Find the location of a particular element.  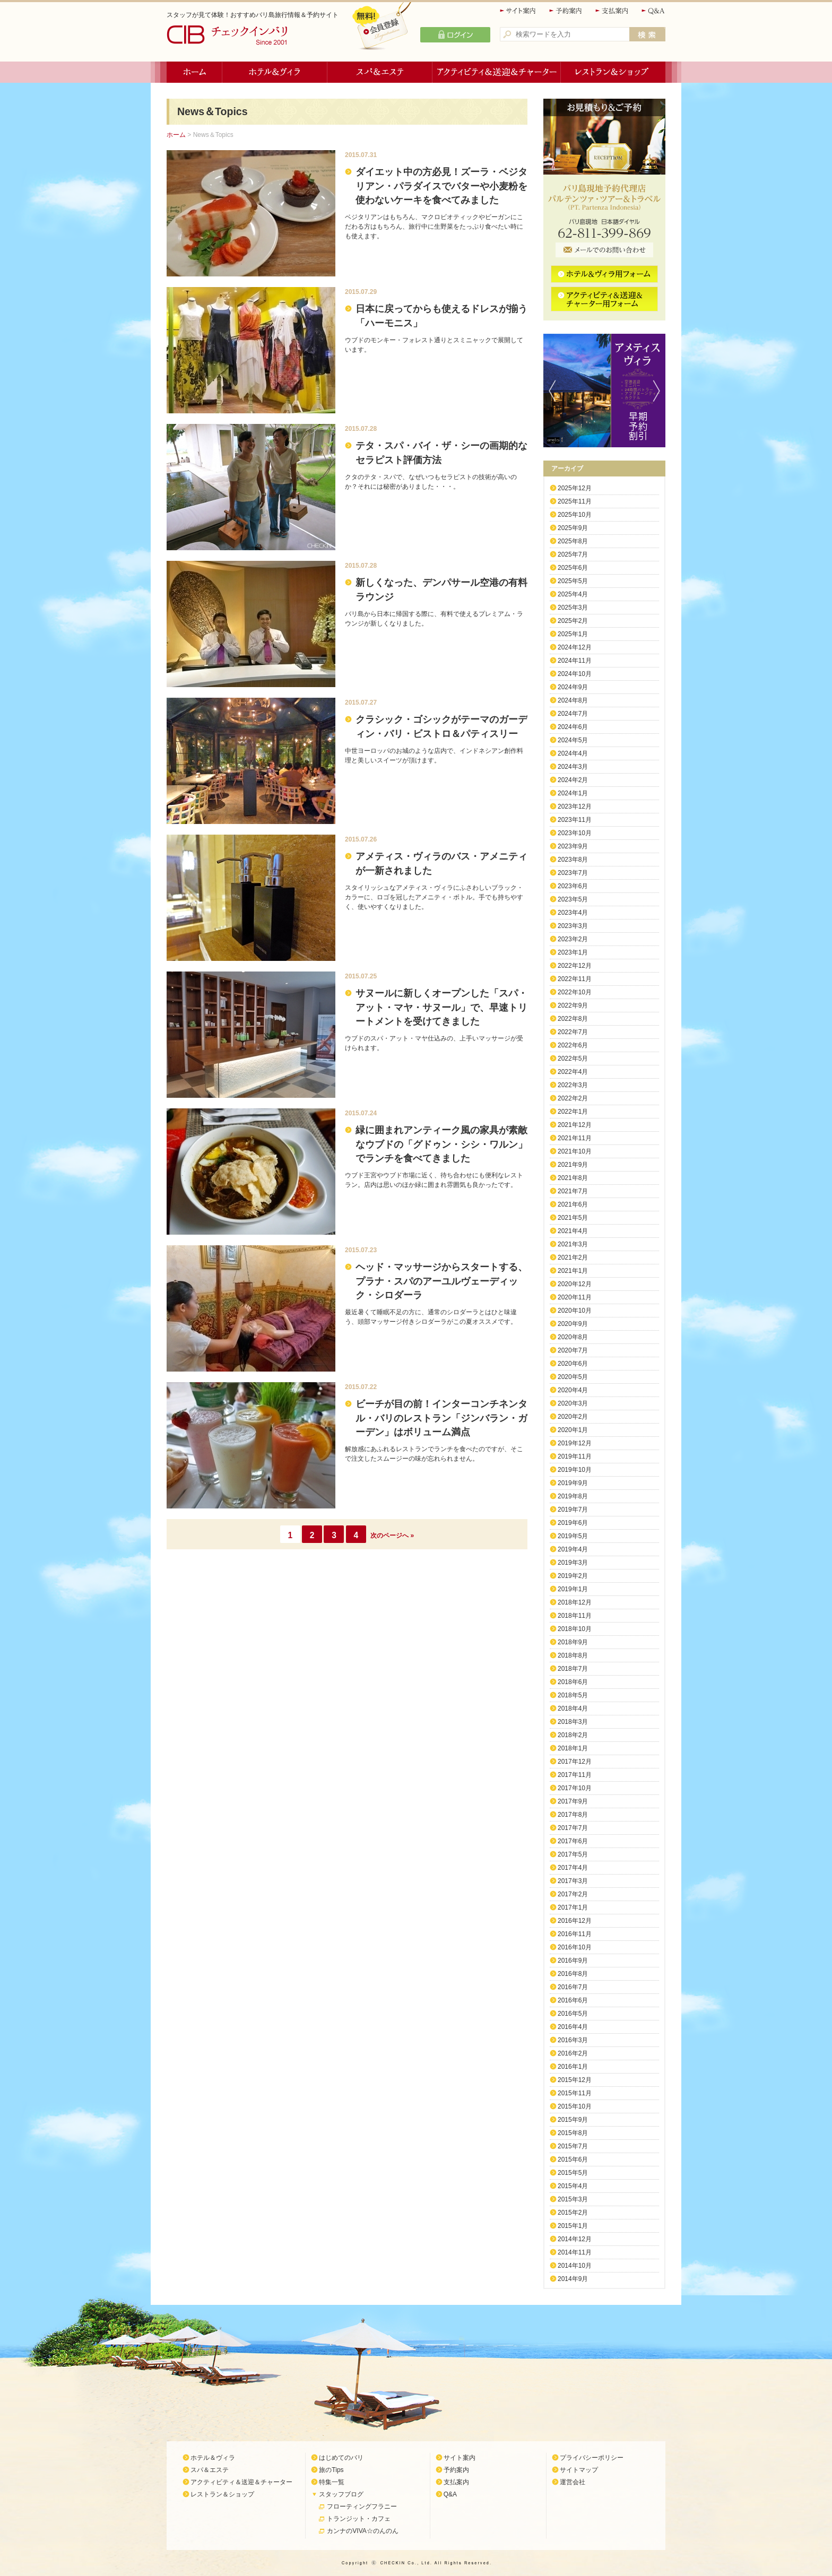

ホーム is located at coordinates (194, 72).